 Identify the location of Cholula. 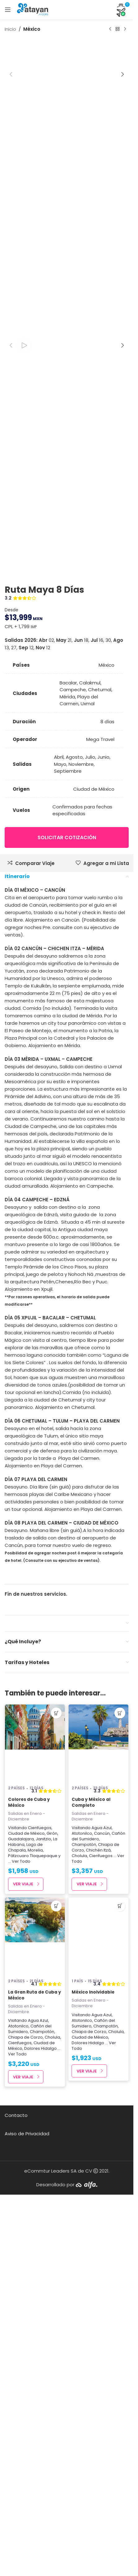
(79, 2252).